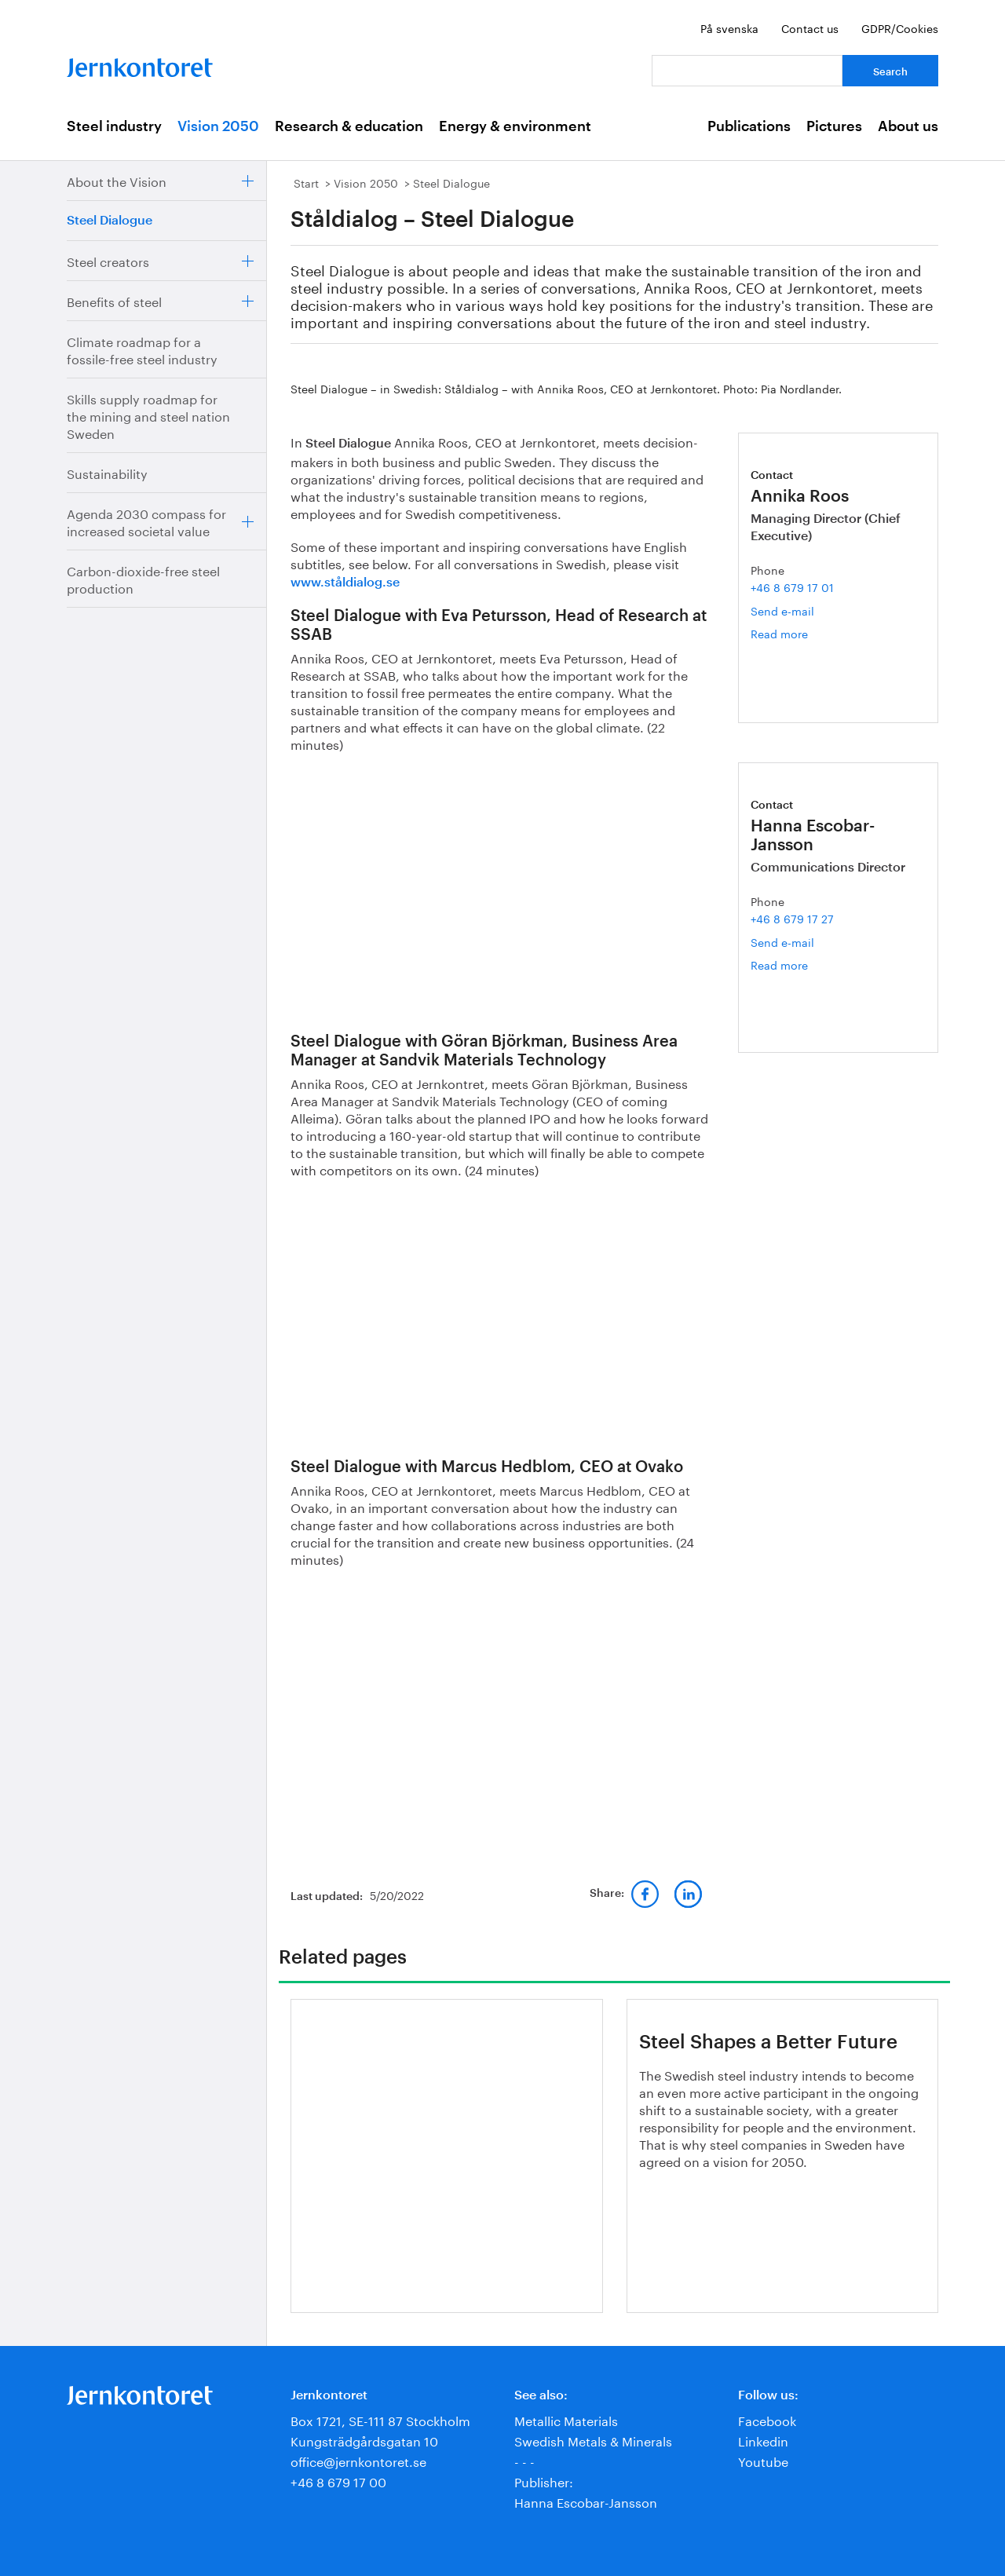 The image size is (1005, 2576). I want to click on Vision 2050, so click(218, 126).